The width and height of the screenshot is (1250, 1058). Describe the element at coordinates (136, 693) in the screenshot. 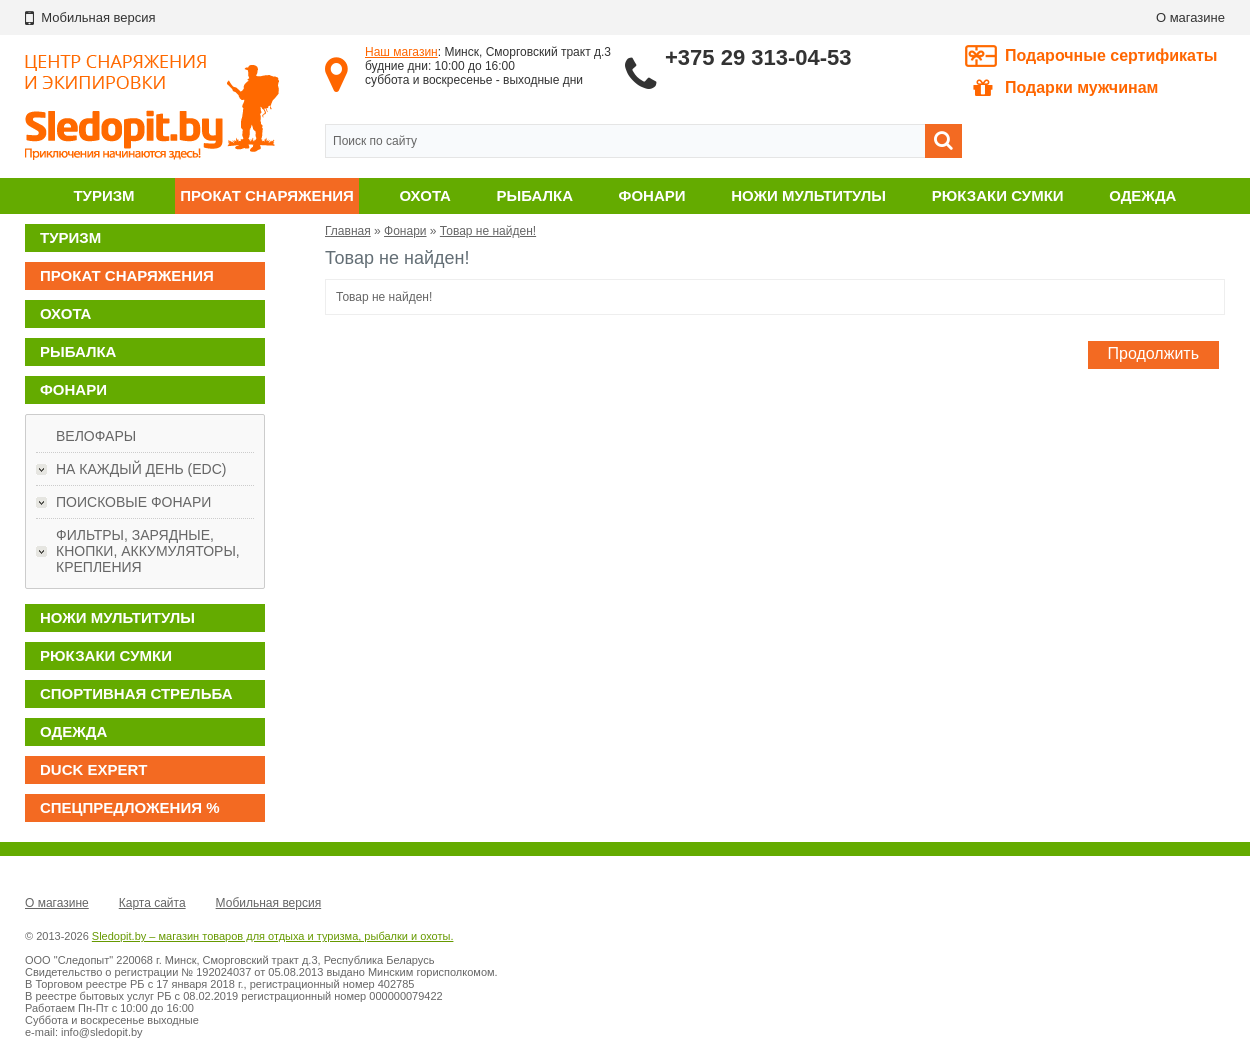

I see `Спортивная стрельба` at that location.